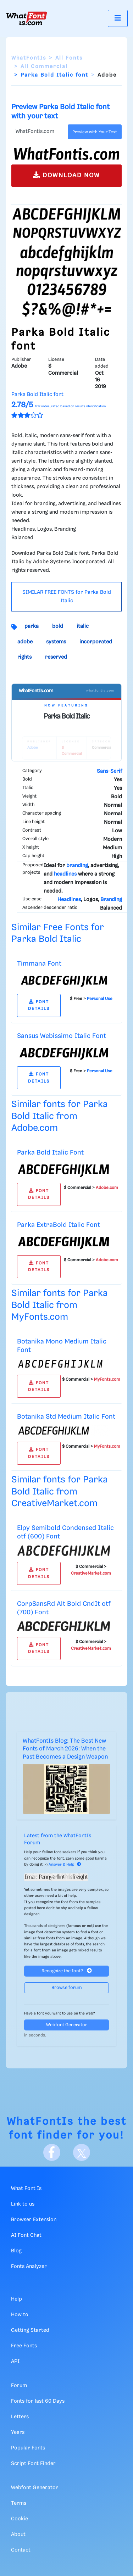 This screenshot has height=2576, width=133. Describe the element at coordinates (19, 2315) in the screenshot. I see `How to` at that location.